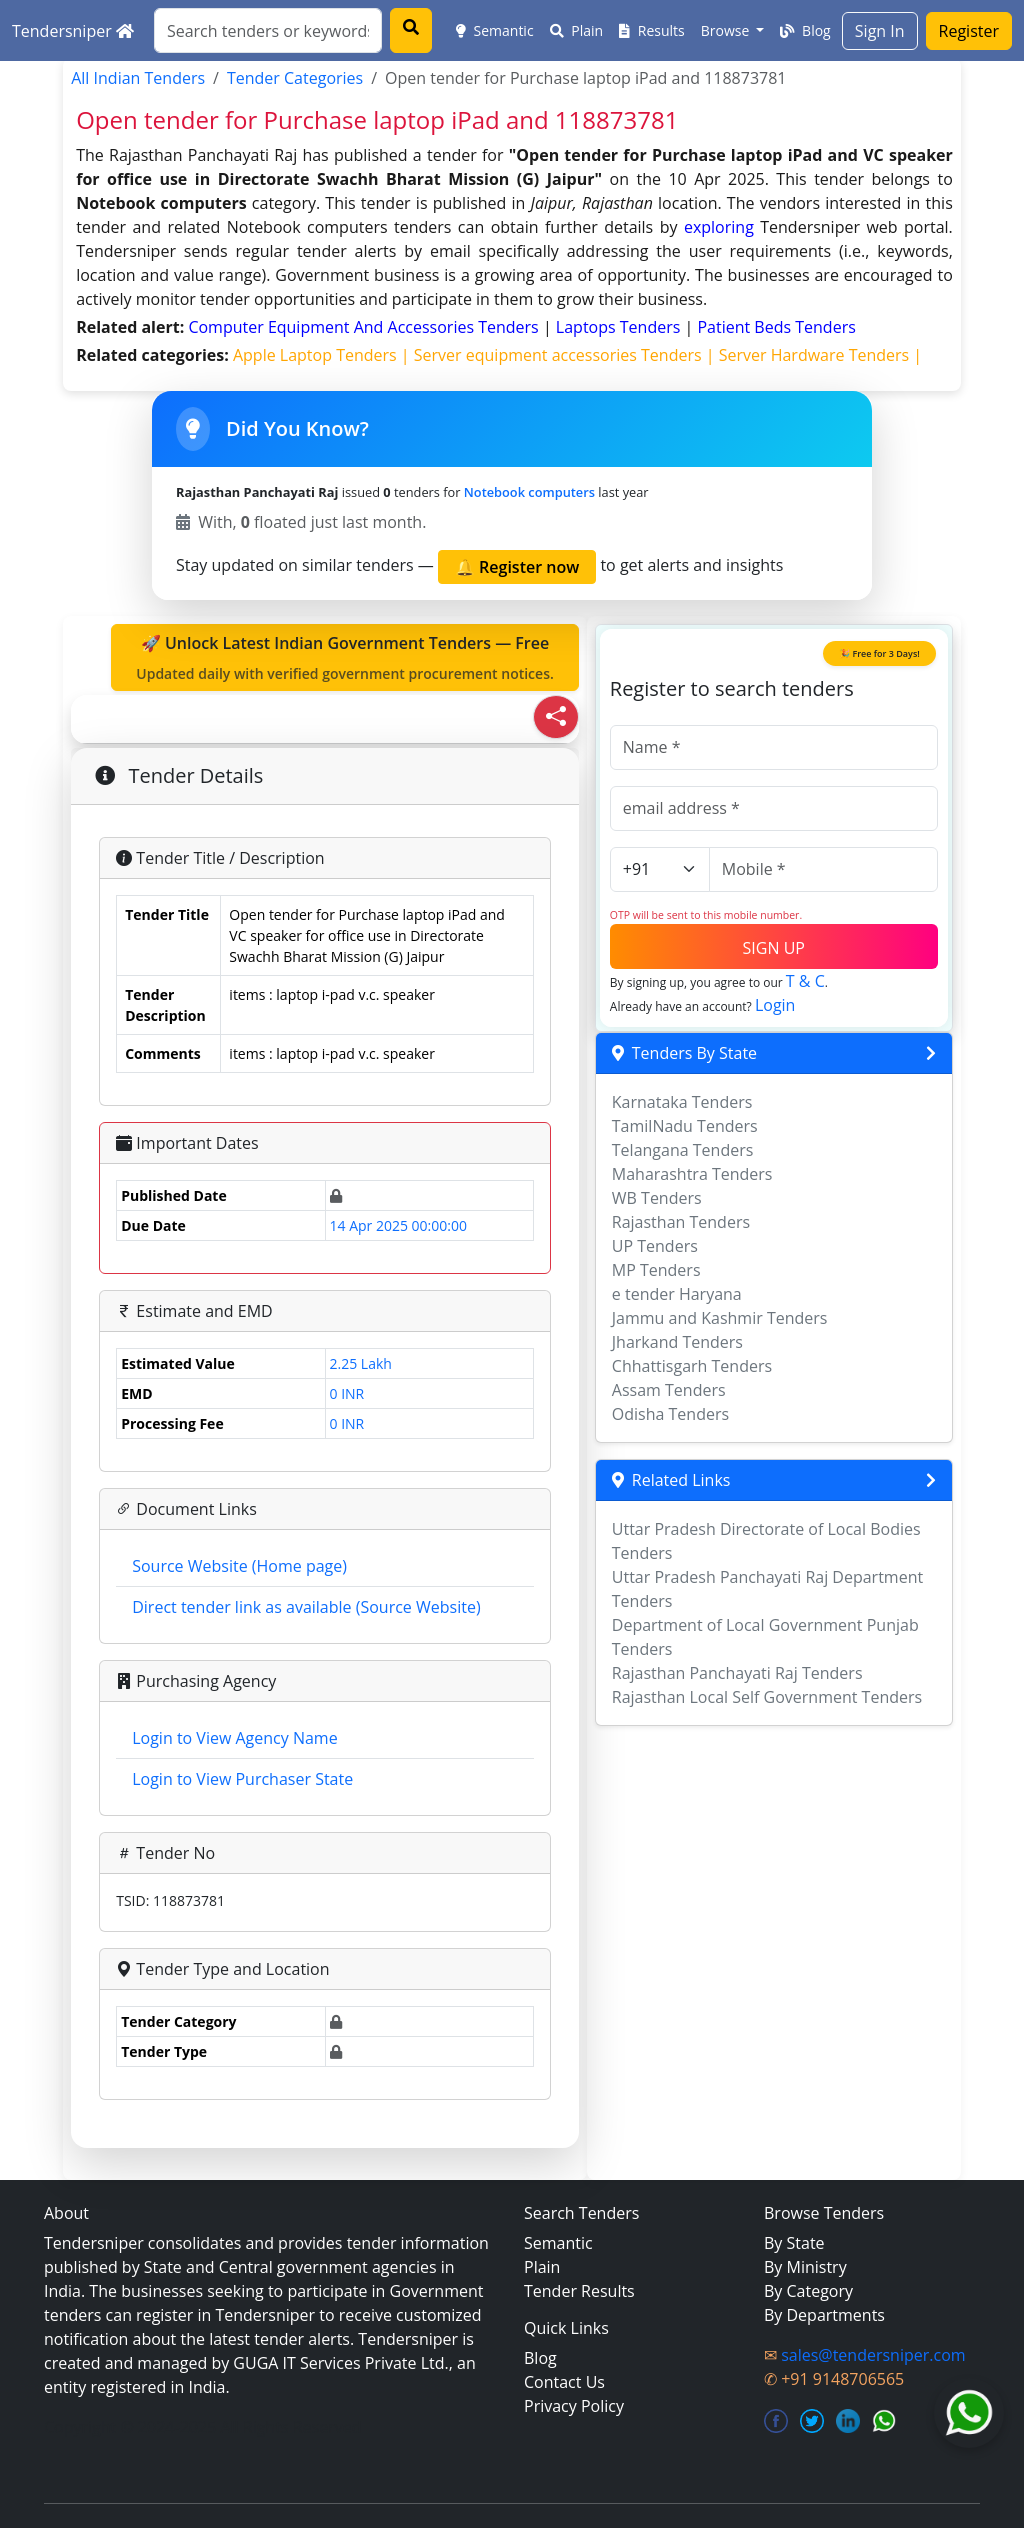 This screenshot has width=1024, height=2528. I want to click on Maharashtra Tenders, so click(692, 1174).